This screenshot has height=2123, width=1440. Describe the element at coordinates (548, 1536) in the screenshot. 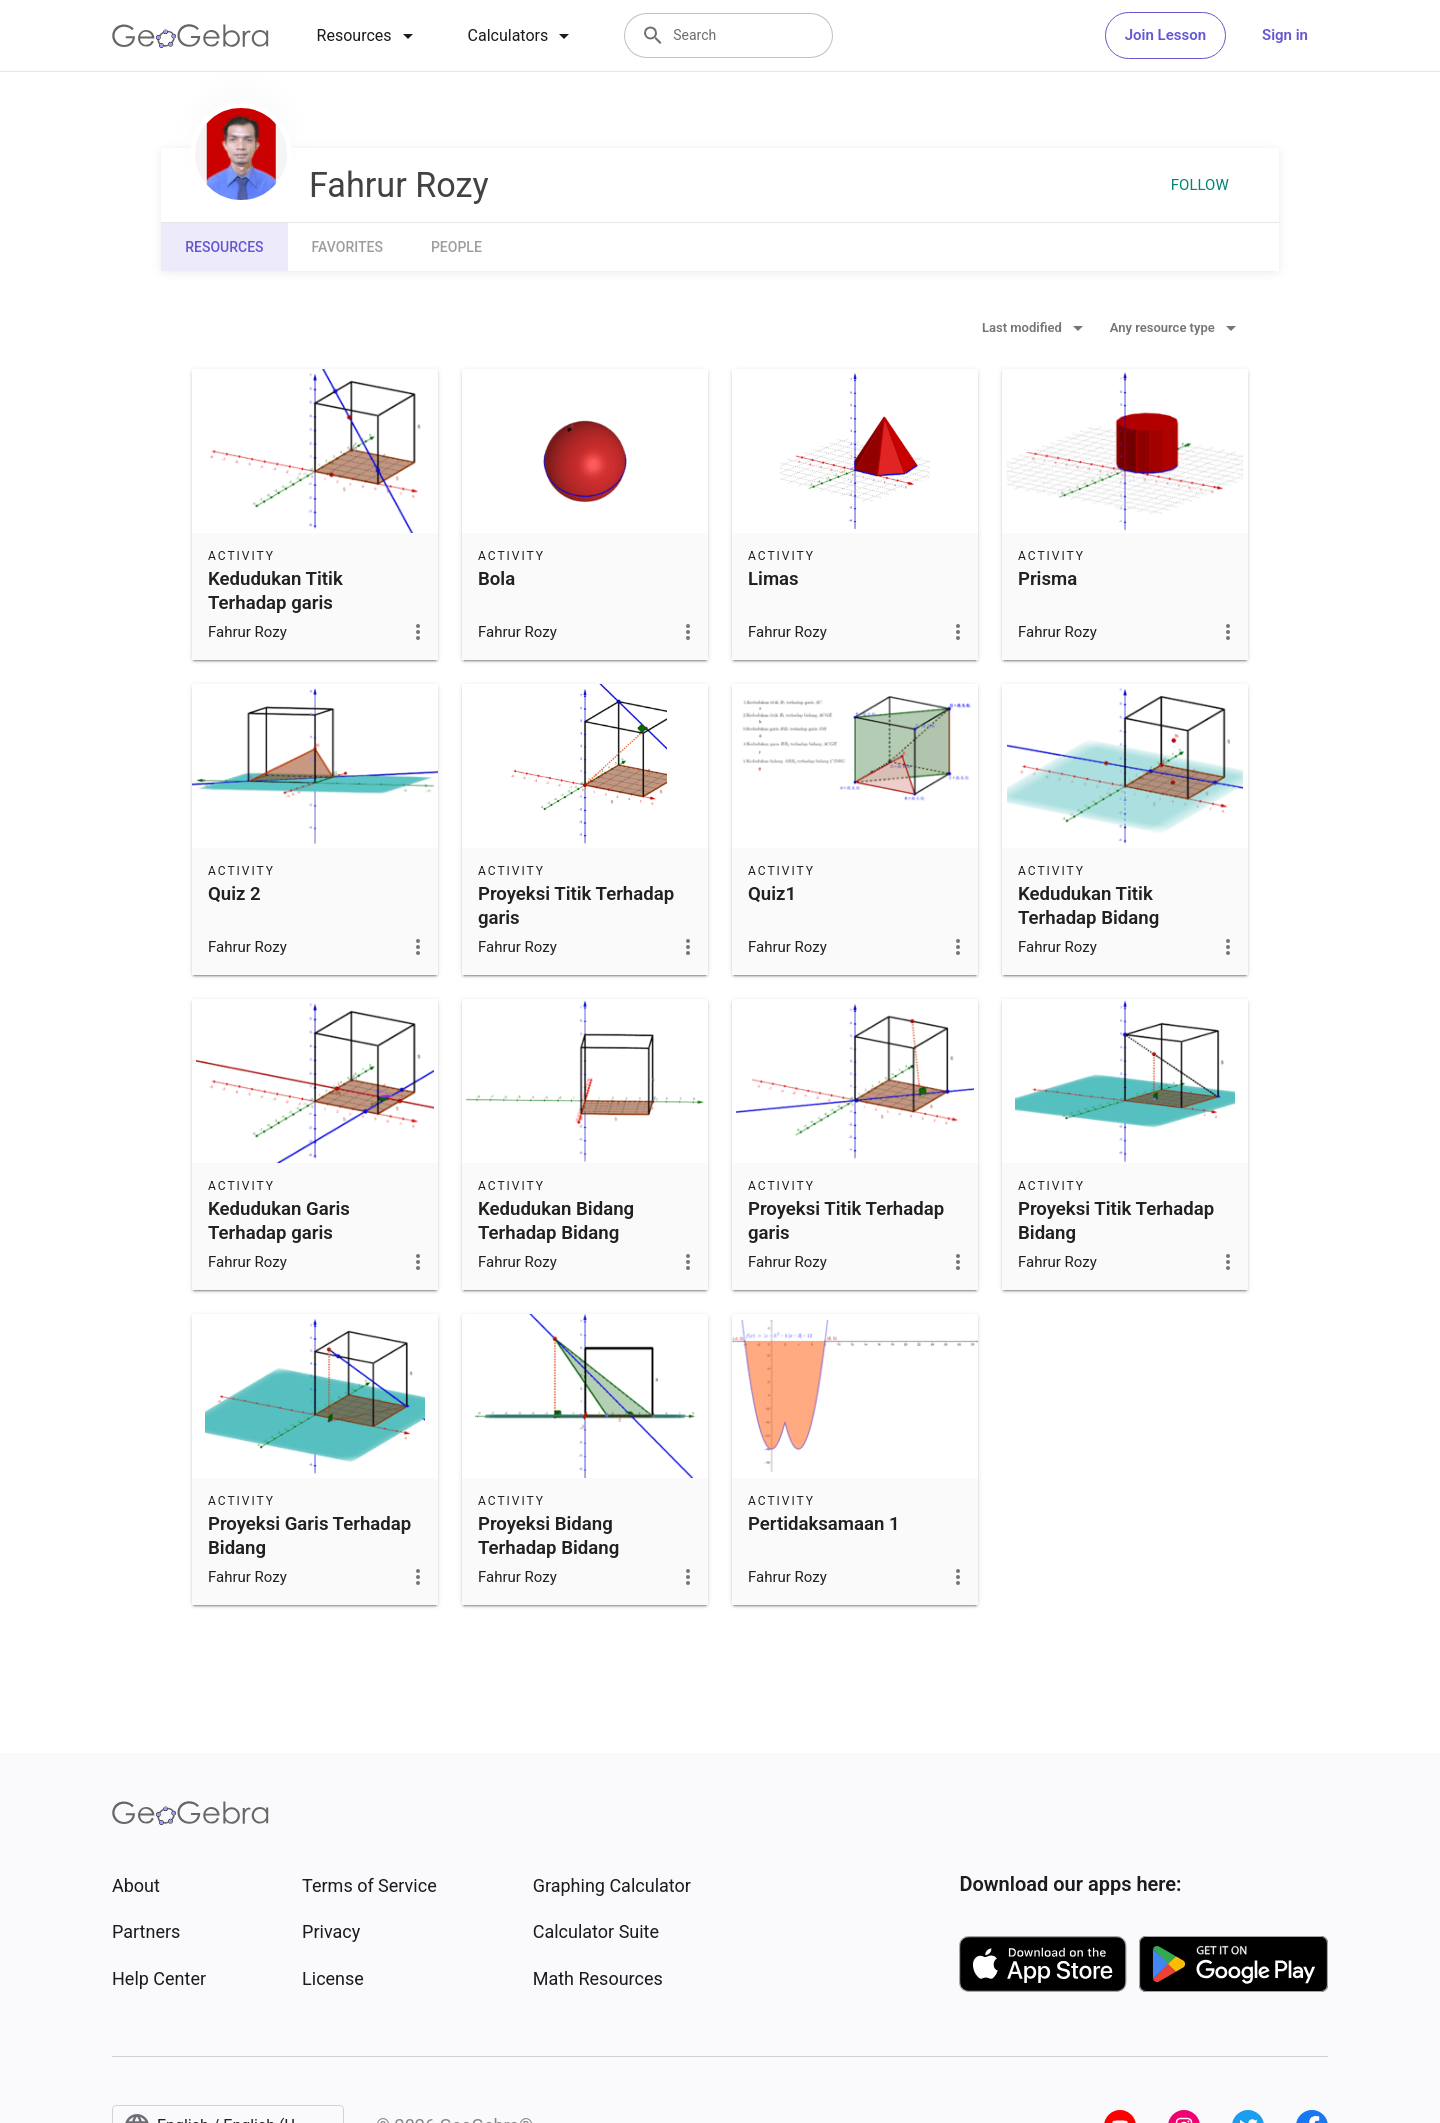

I see `Proyeksi Bidang Terhadap Bidang` at that location.